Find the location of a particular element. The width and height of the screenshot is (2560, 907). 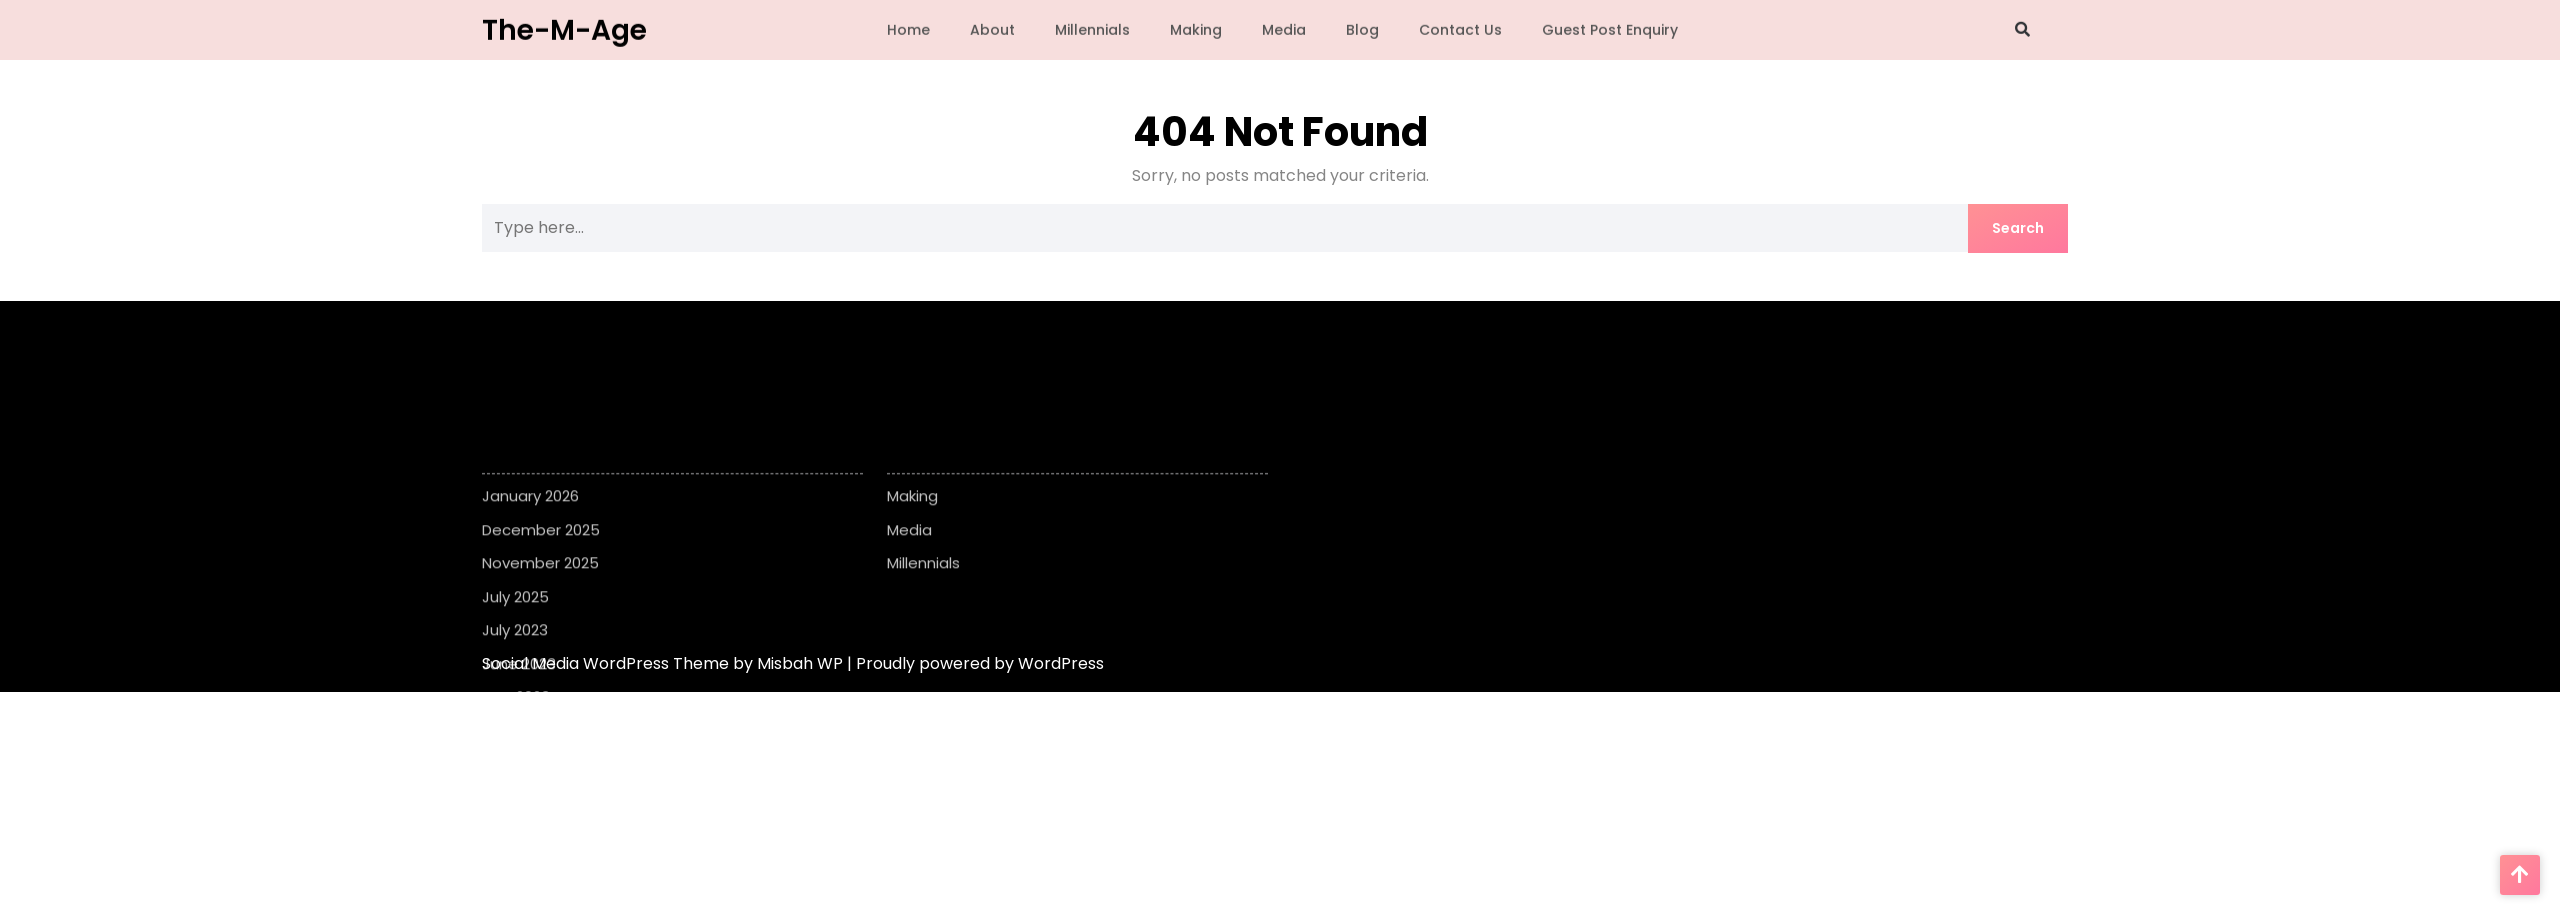

May 2023 is located at coordinates (516, 734).